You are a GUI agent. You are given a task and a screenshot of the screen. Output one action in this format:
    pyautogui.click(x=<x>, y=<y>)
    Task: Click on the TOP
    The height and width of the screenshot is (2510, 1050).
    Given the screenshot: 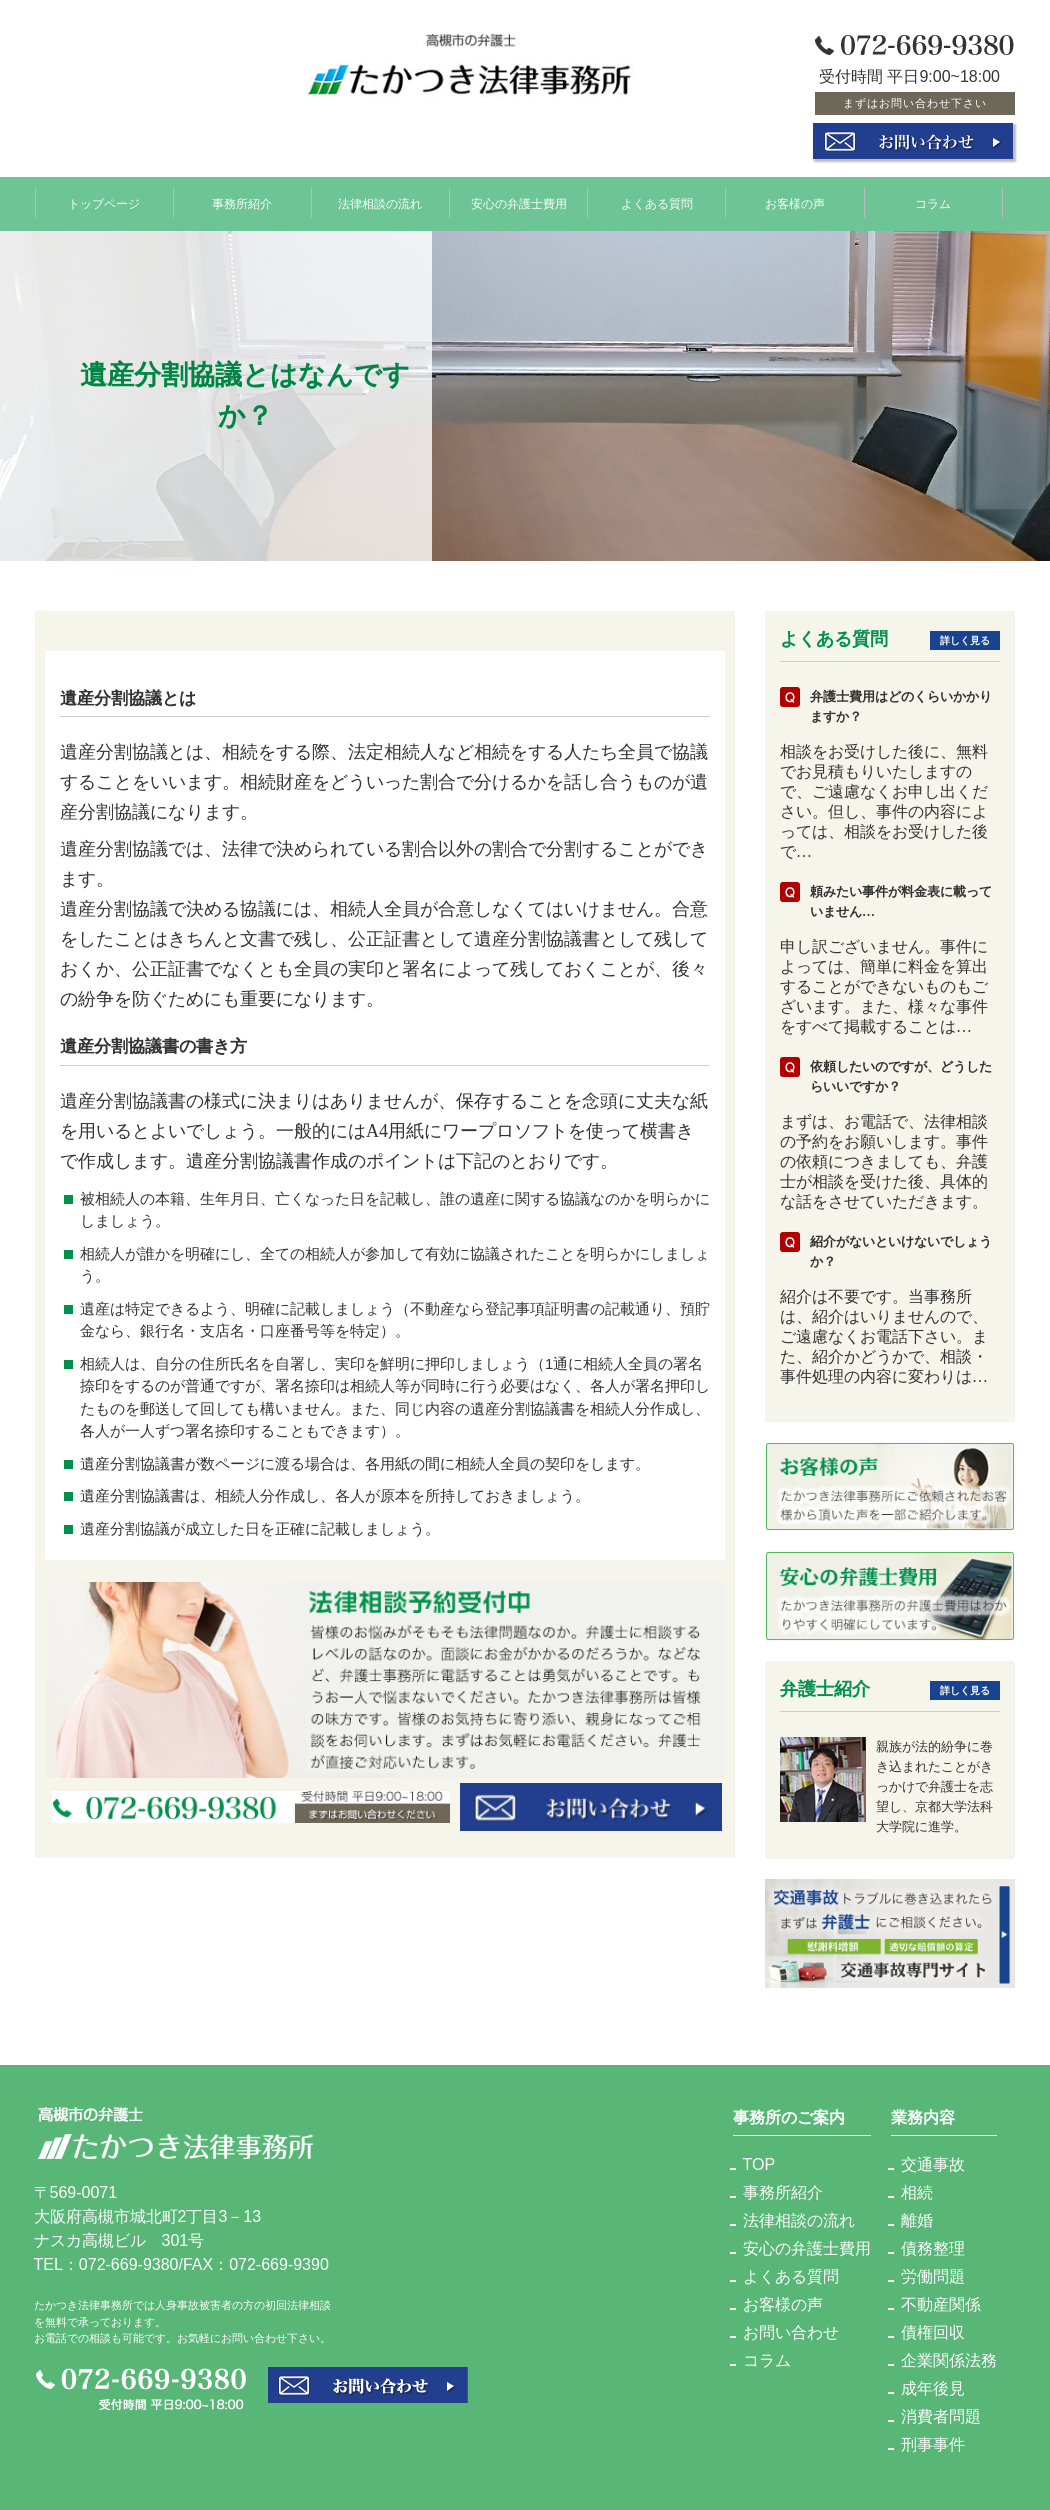 What is the action you would take?
    pyautogui.click(x=759, y=2164)
    